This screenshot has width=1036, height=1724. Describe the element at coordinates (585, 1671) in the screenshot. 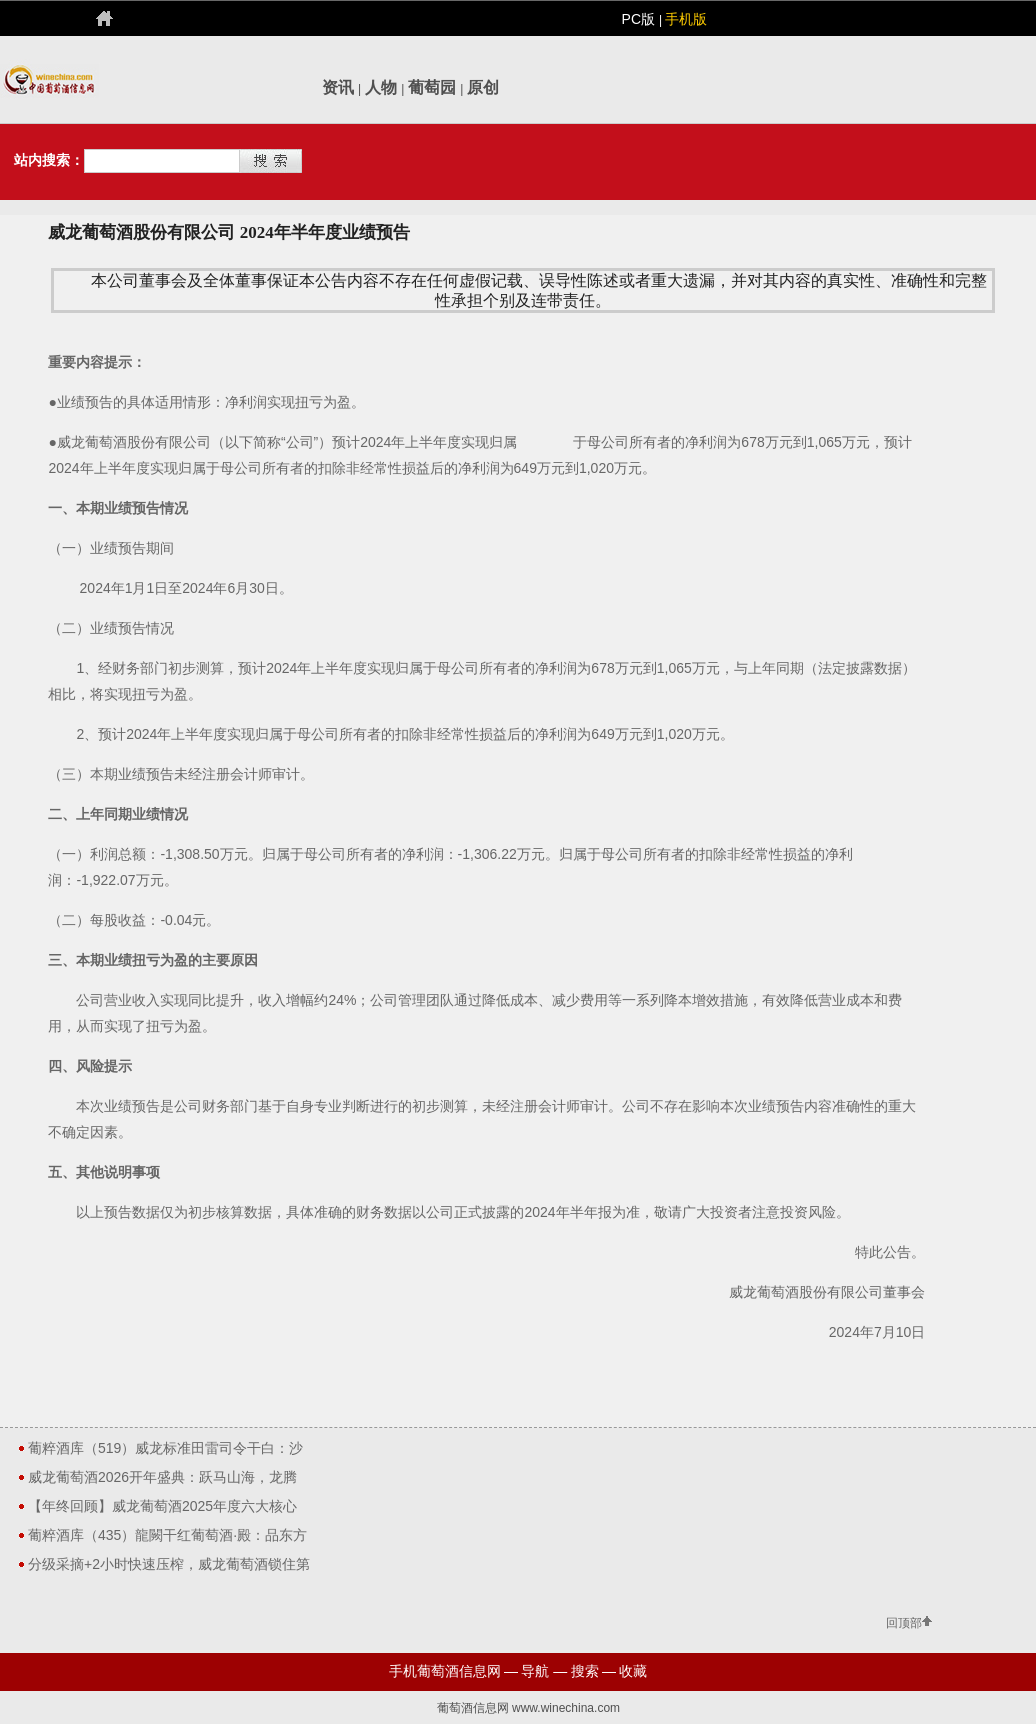

I see `搜索` at that location.